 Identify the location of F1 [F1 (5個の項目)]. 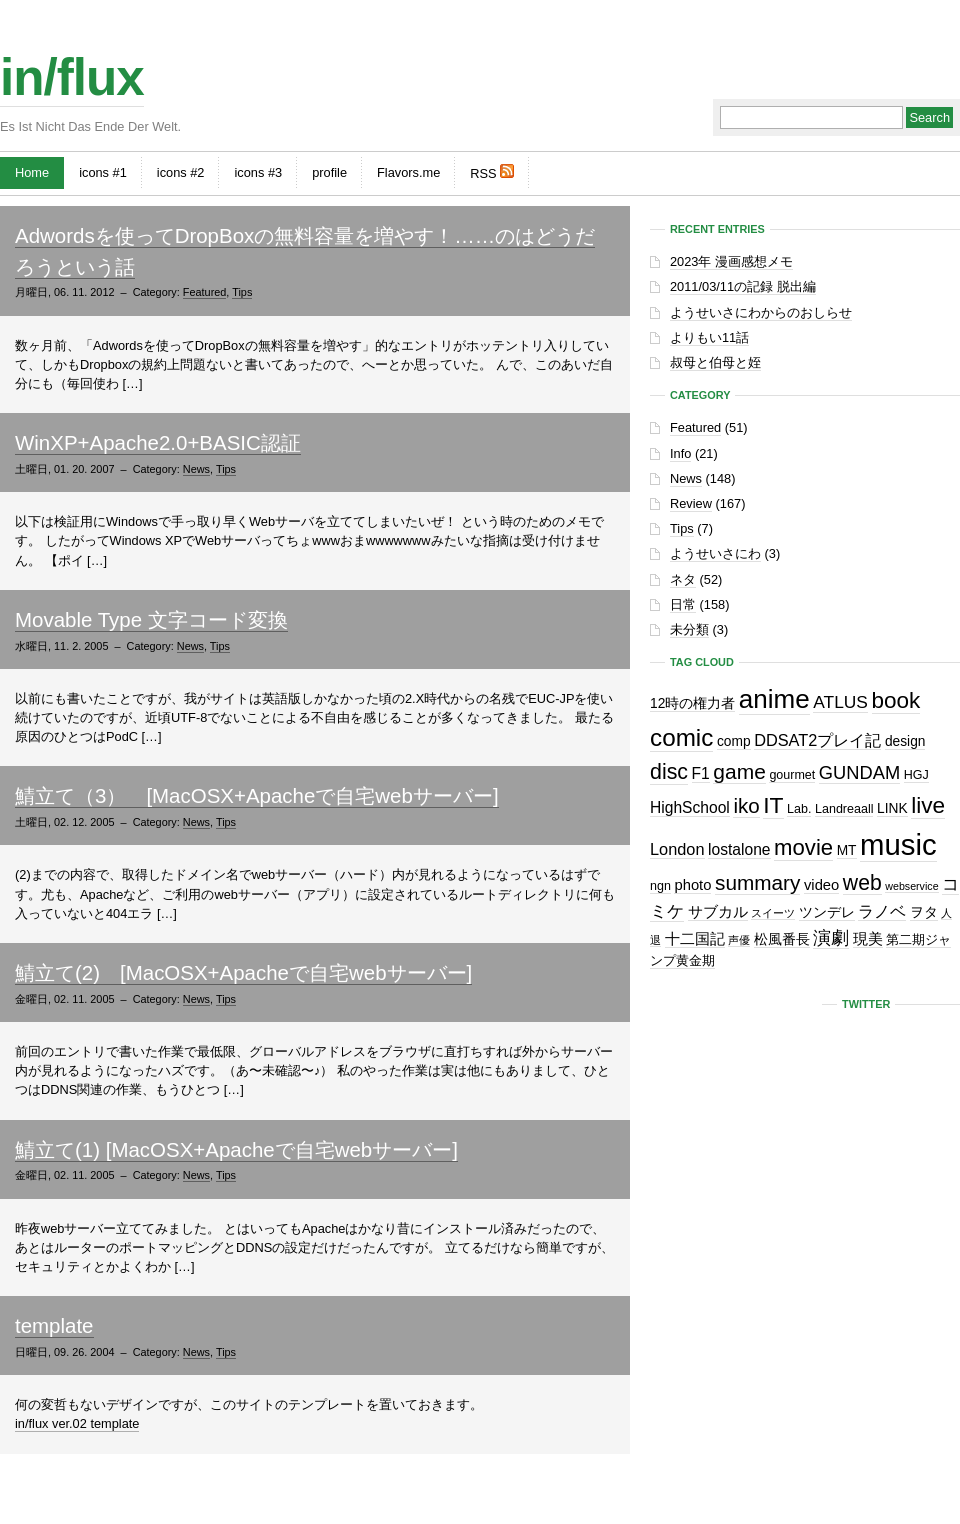
(701, 773).